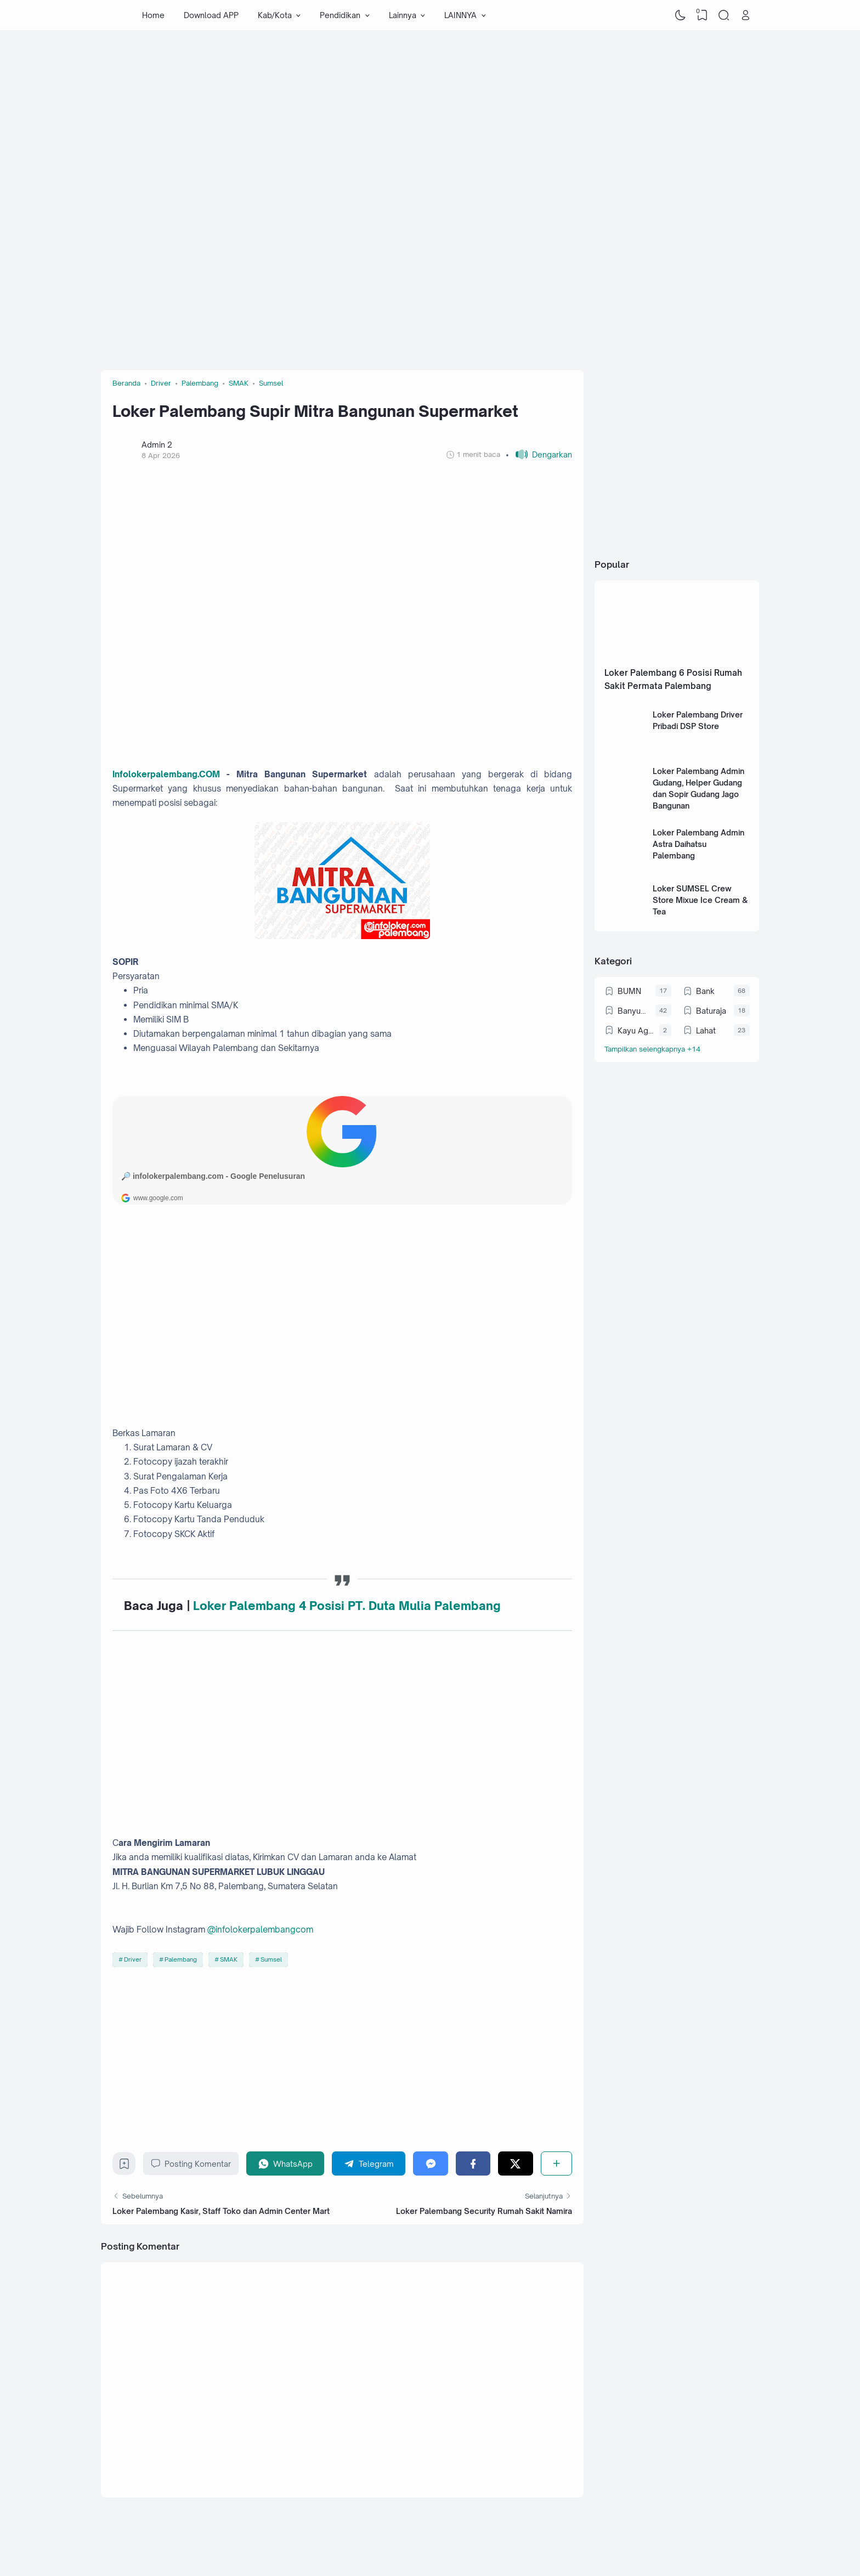 This screenshot has width=860, height=2576. What do you see at coordinates (484, 2211) in the screenshot?
I see `Loker Palembang Security Rumah Sakit Namira` at bounding box center [484, 2211].